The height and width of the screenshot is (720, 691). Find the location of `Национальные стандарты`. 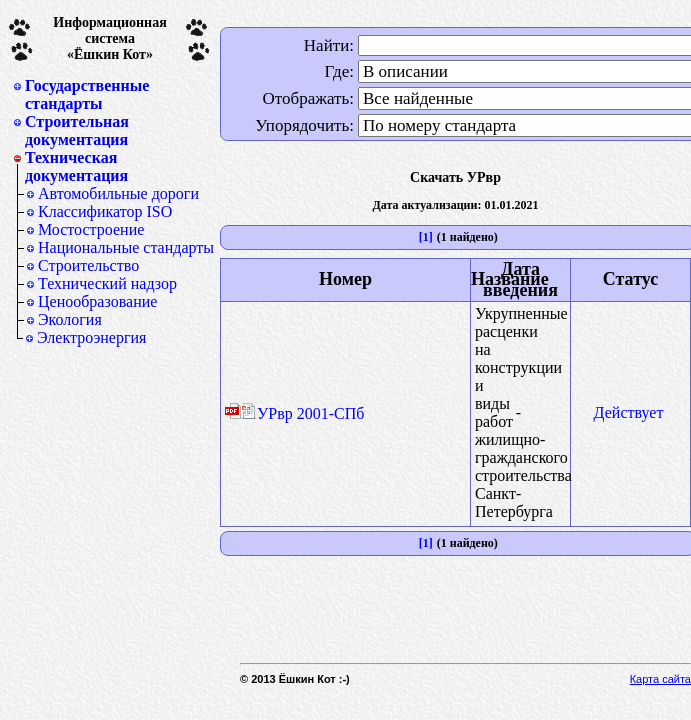

Национальные стандарты is located at coordinates (126, 247).